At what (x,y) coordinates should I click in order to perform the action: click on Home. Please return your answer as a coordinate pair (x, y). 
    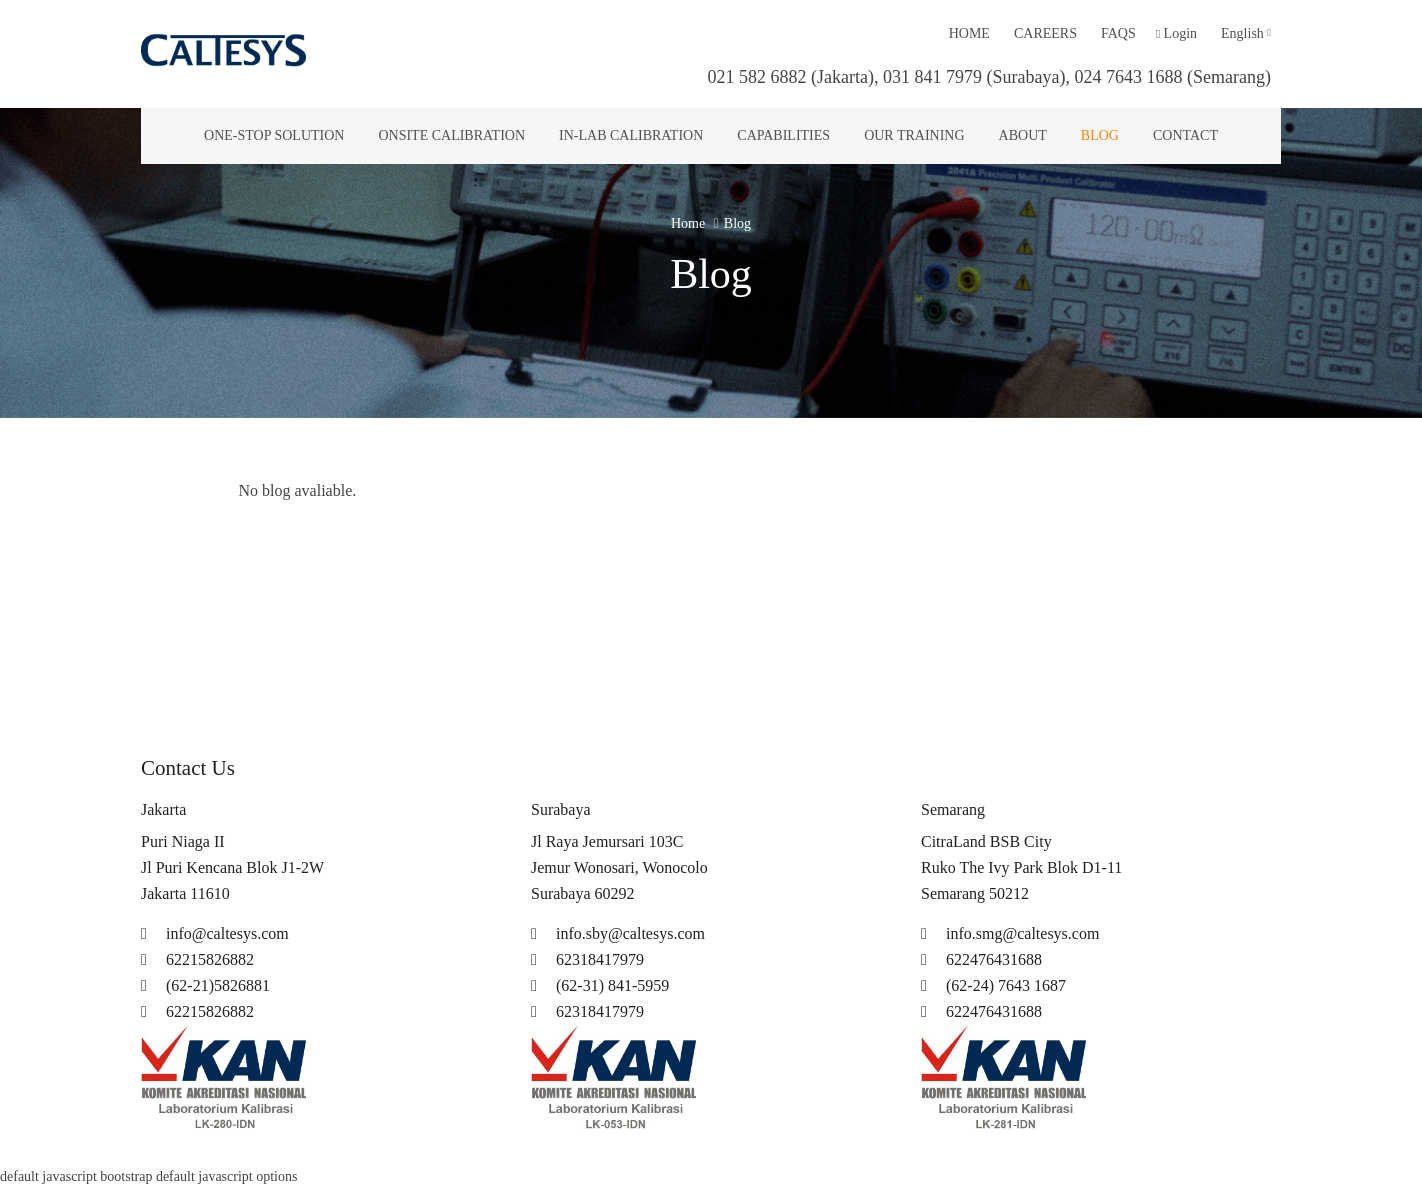
    Looking at the image, I should click on (969, 33).